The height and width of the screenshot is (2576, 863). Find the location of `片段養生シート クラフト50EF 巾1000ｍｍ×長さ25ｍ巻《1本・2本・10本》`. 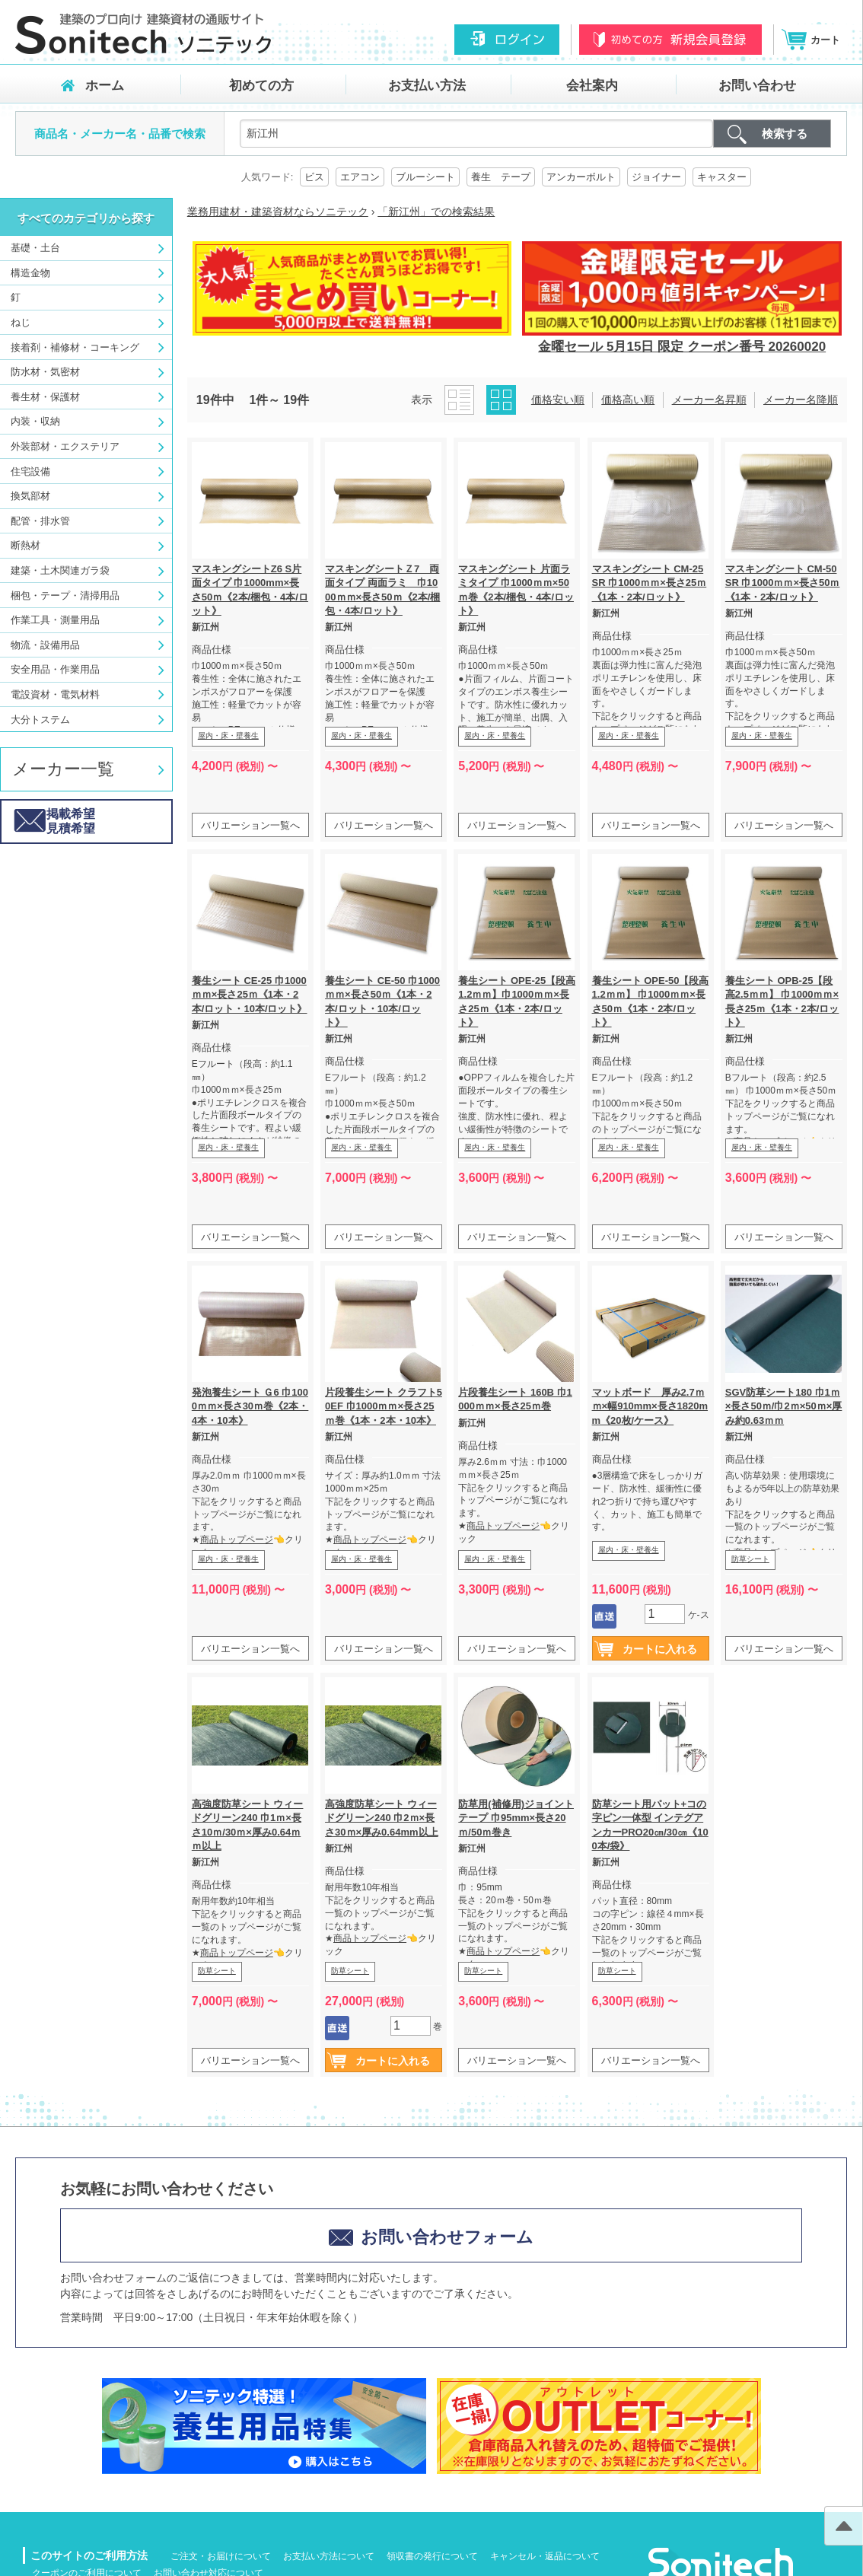

片段養生シート クラフト50EF 巾1000ｍｍ×長さ25ｍ巻《1本・2本・10本》 is located at coordinates (383, 1406).